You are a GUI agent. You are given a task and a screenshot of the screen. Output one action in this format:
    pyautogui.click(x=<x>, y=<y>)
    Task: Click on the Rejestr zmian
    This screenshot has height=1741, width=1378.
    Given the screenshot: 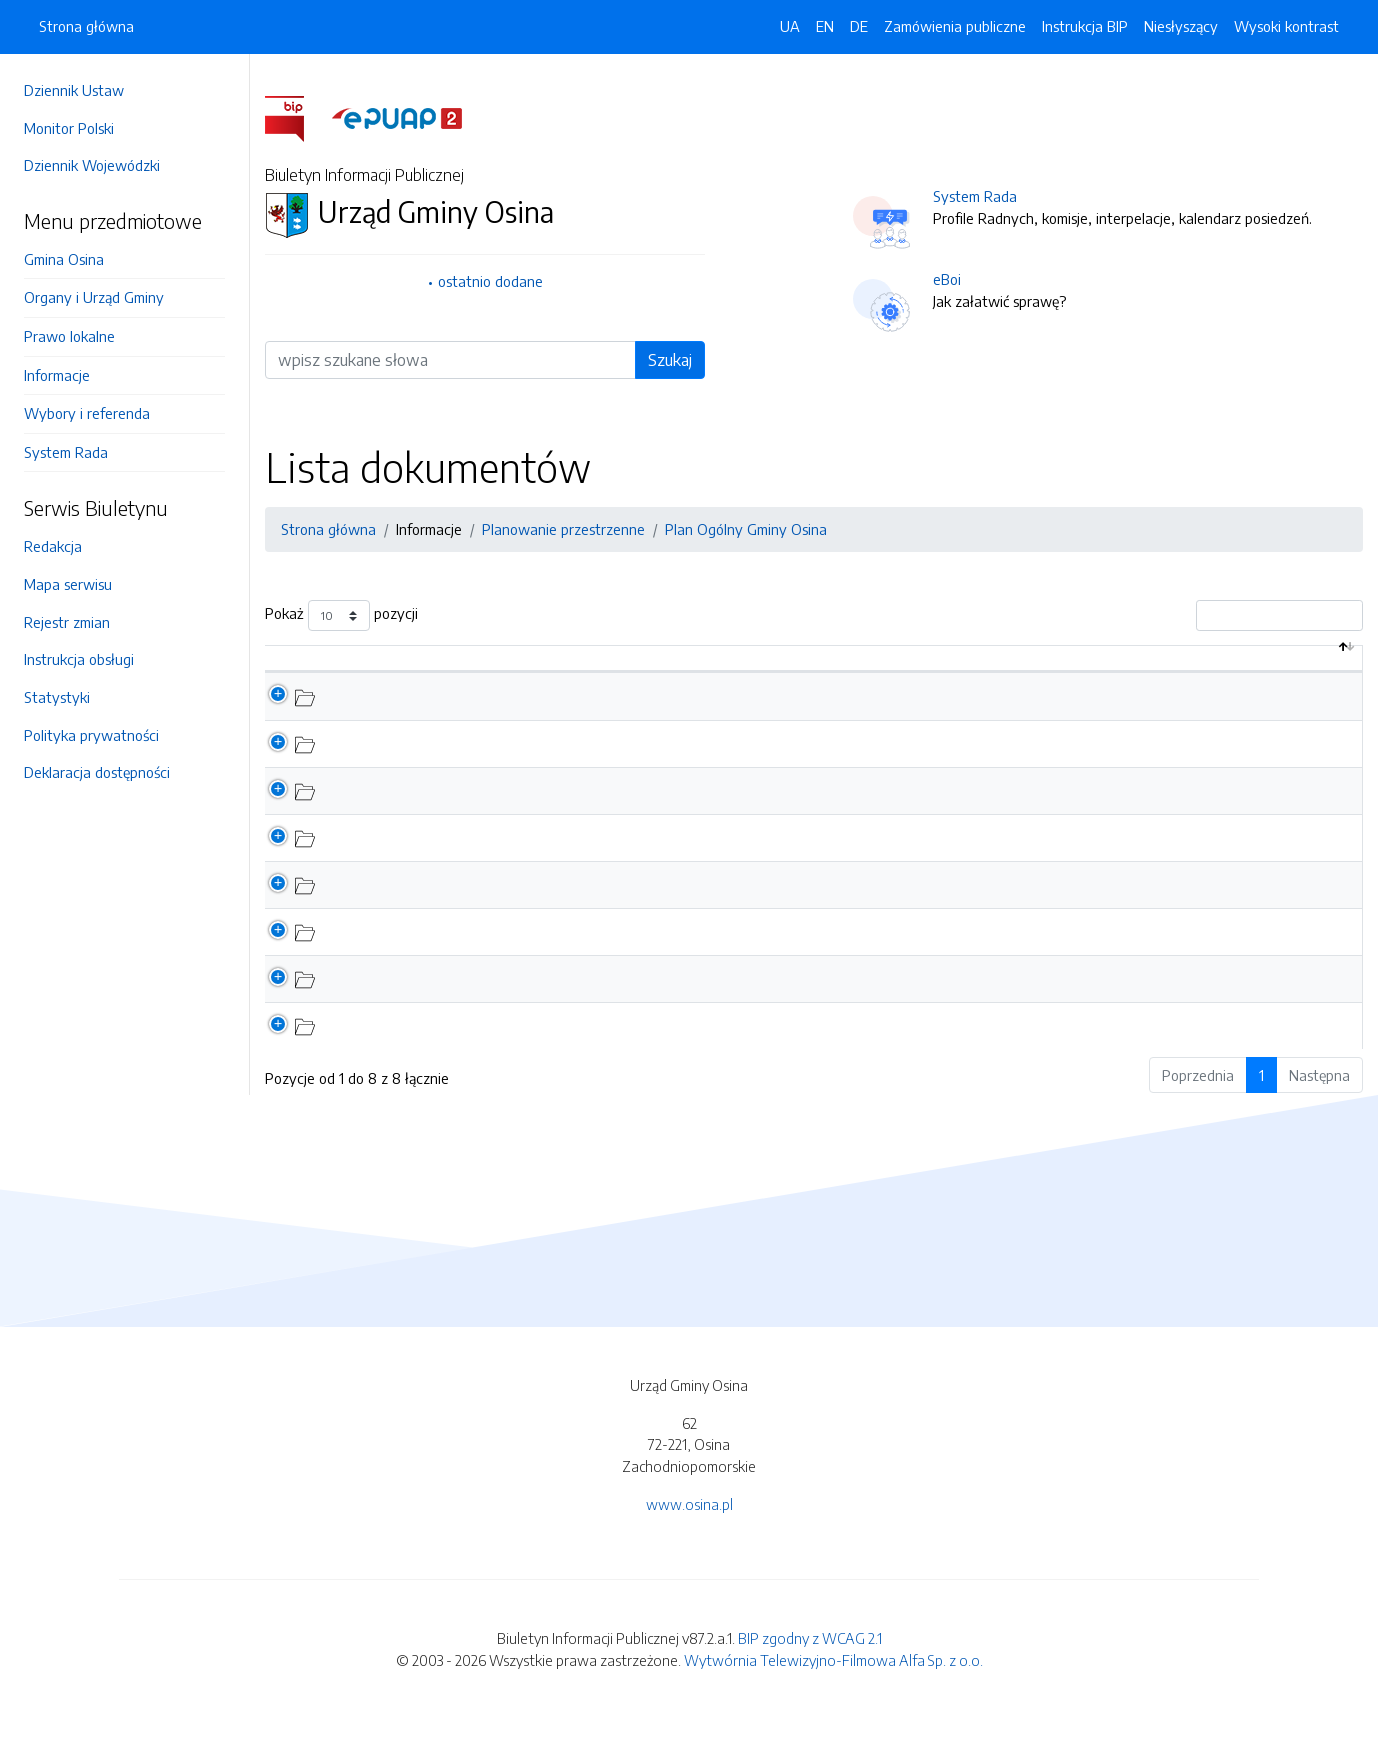 What is the action you would take?
    pyautogui.click(x=67, y=622)
    